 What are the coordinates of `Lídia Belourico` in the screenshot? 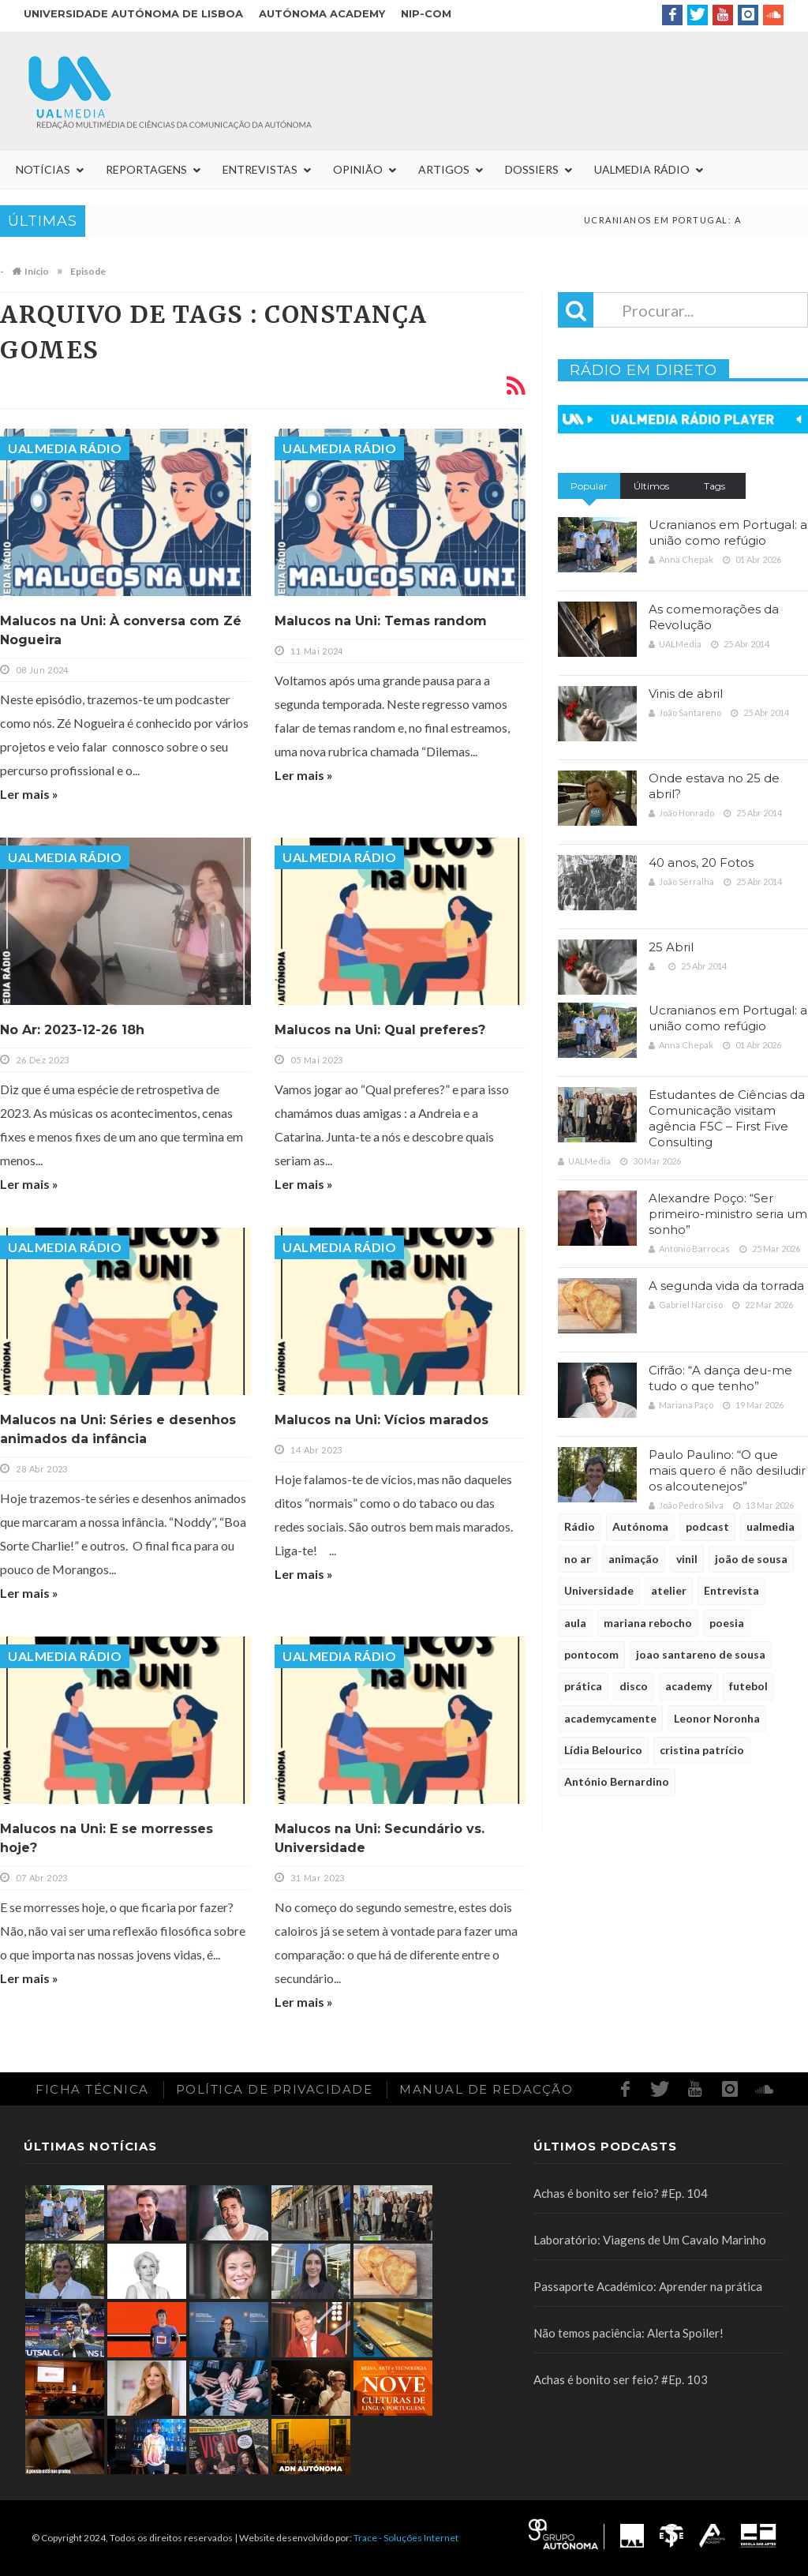 It's located at (603, 1750).